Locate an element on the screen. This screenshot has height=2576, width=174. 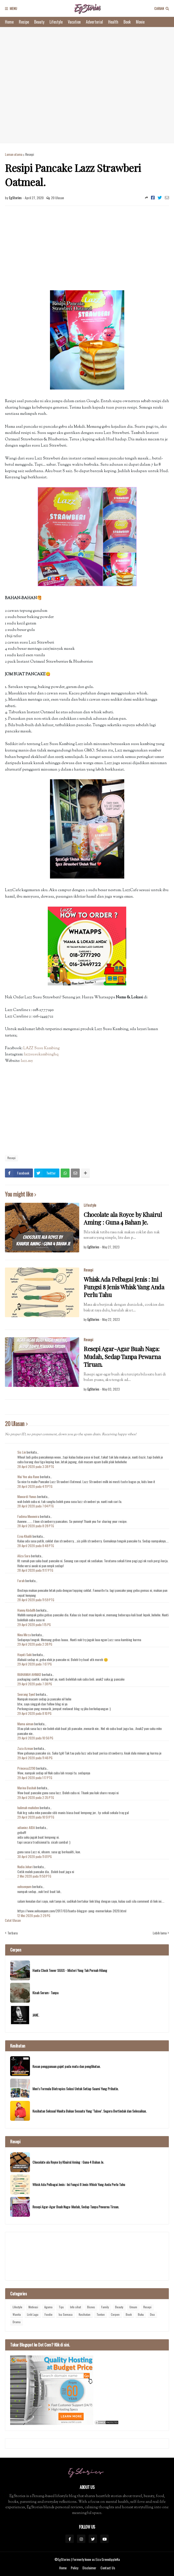
JANE. is located at coordinates (35, 2015).